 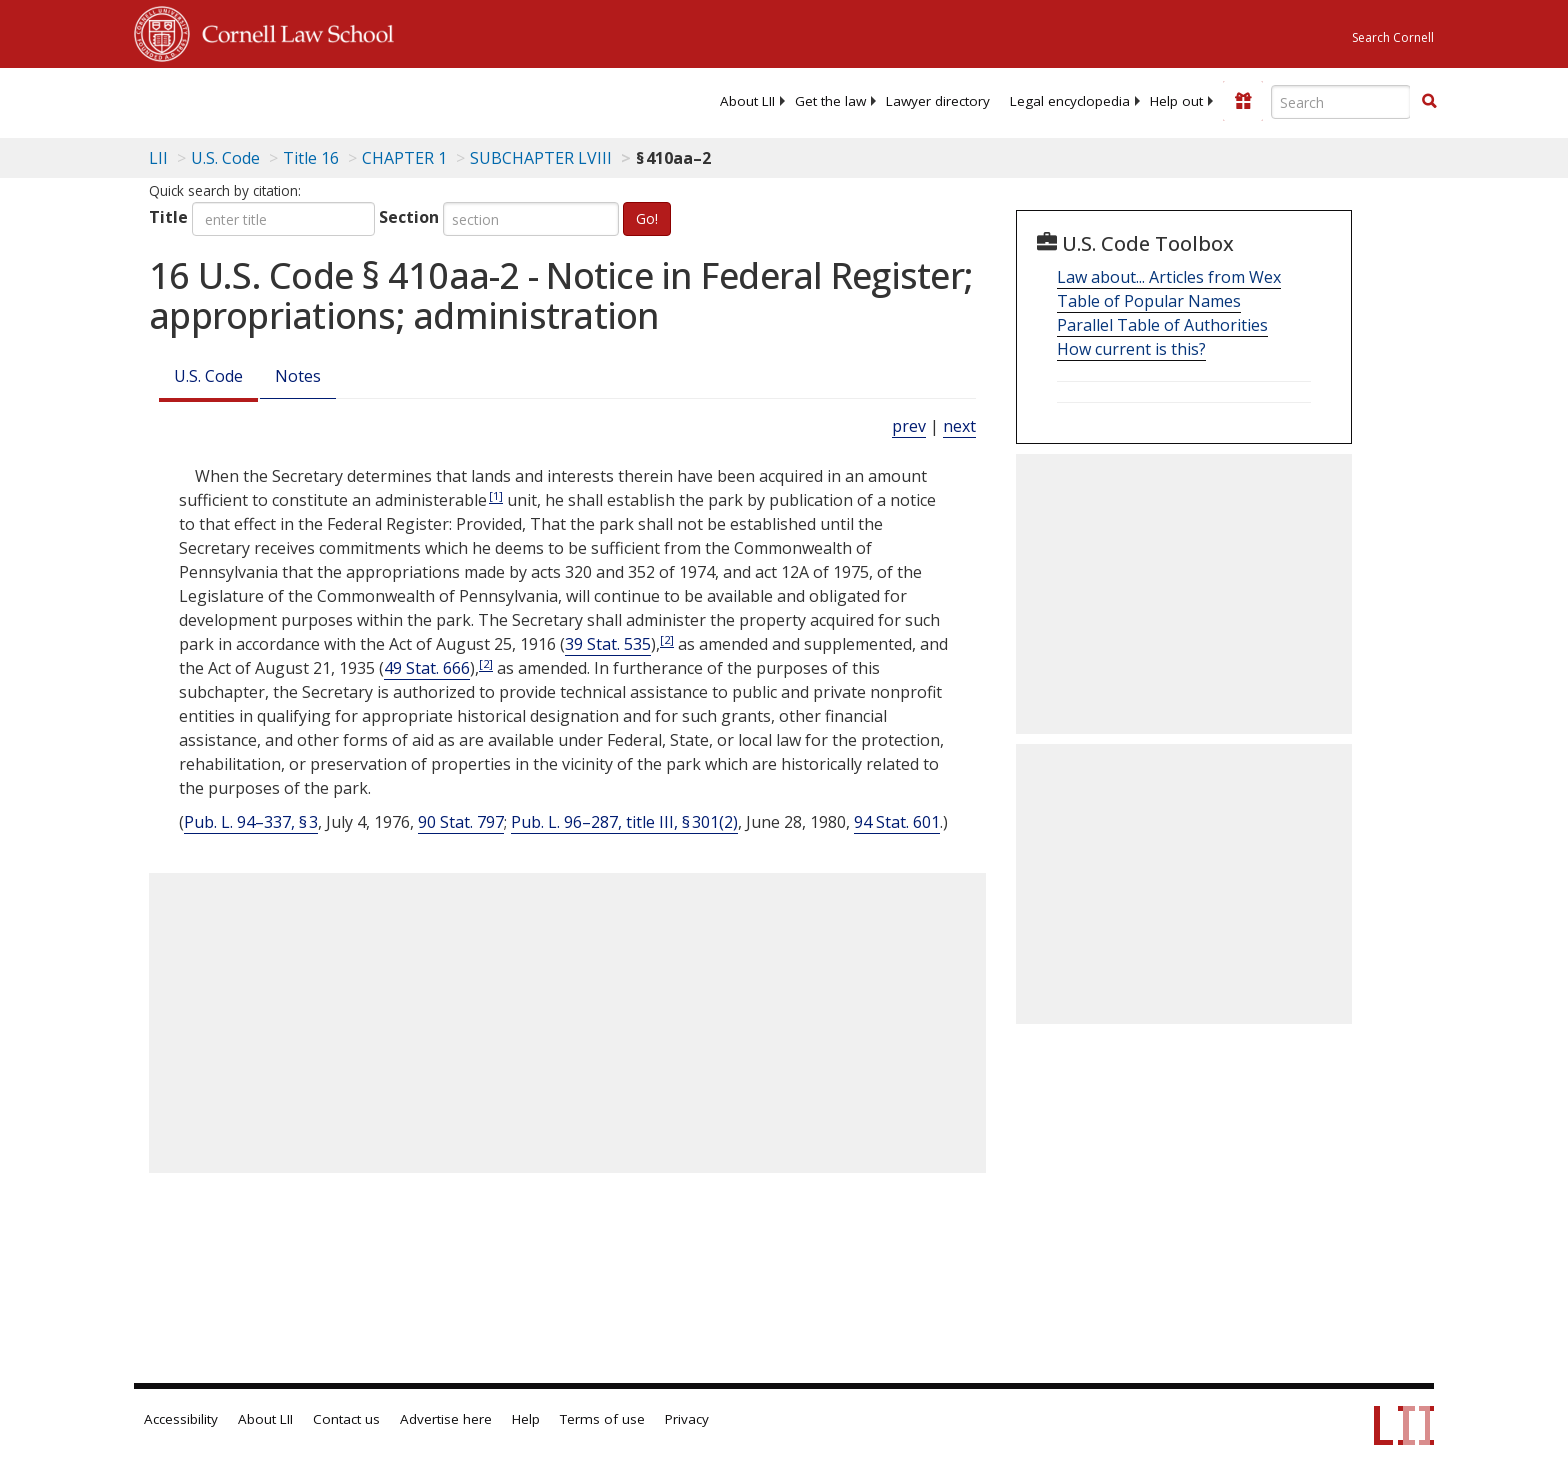 What do you see at coordinates (409, 217) in the screenshot?
I see `Section` at bounding box center [409, 217].